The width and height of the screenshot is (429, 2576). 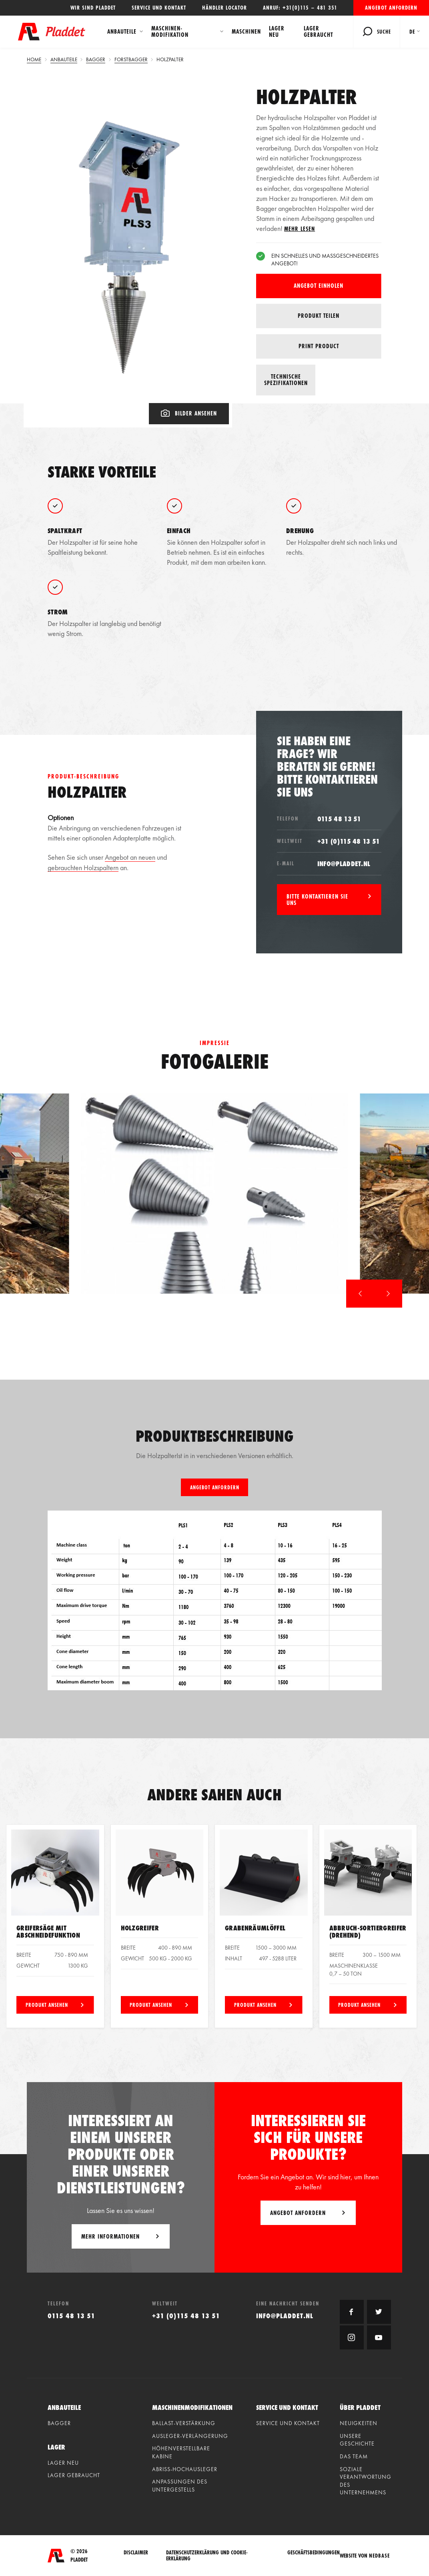 I want to click on Ausleger-verlängerung, so click(x=190, y=2436).